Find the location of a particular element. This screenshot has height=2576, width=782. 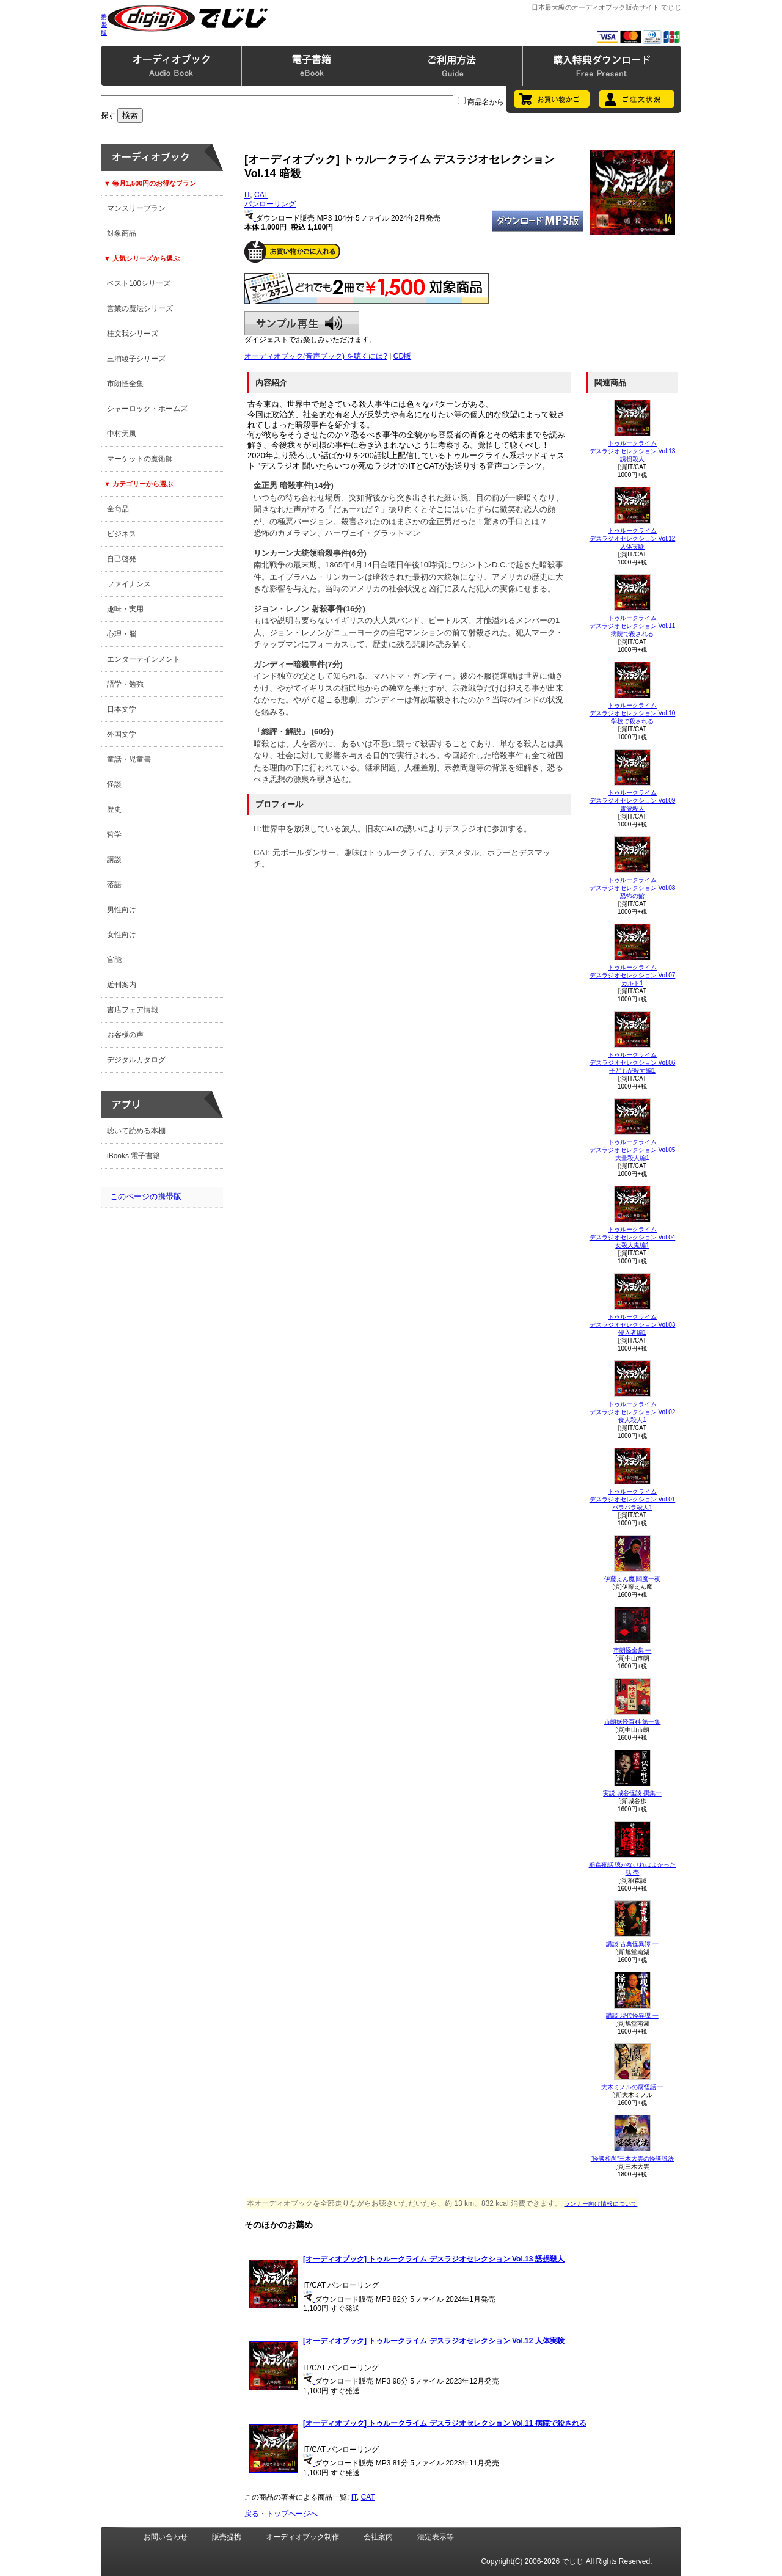

伊藤えん魔 閻魔一夜 is located at coordinates (632, 1578).